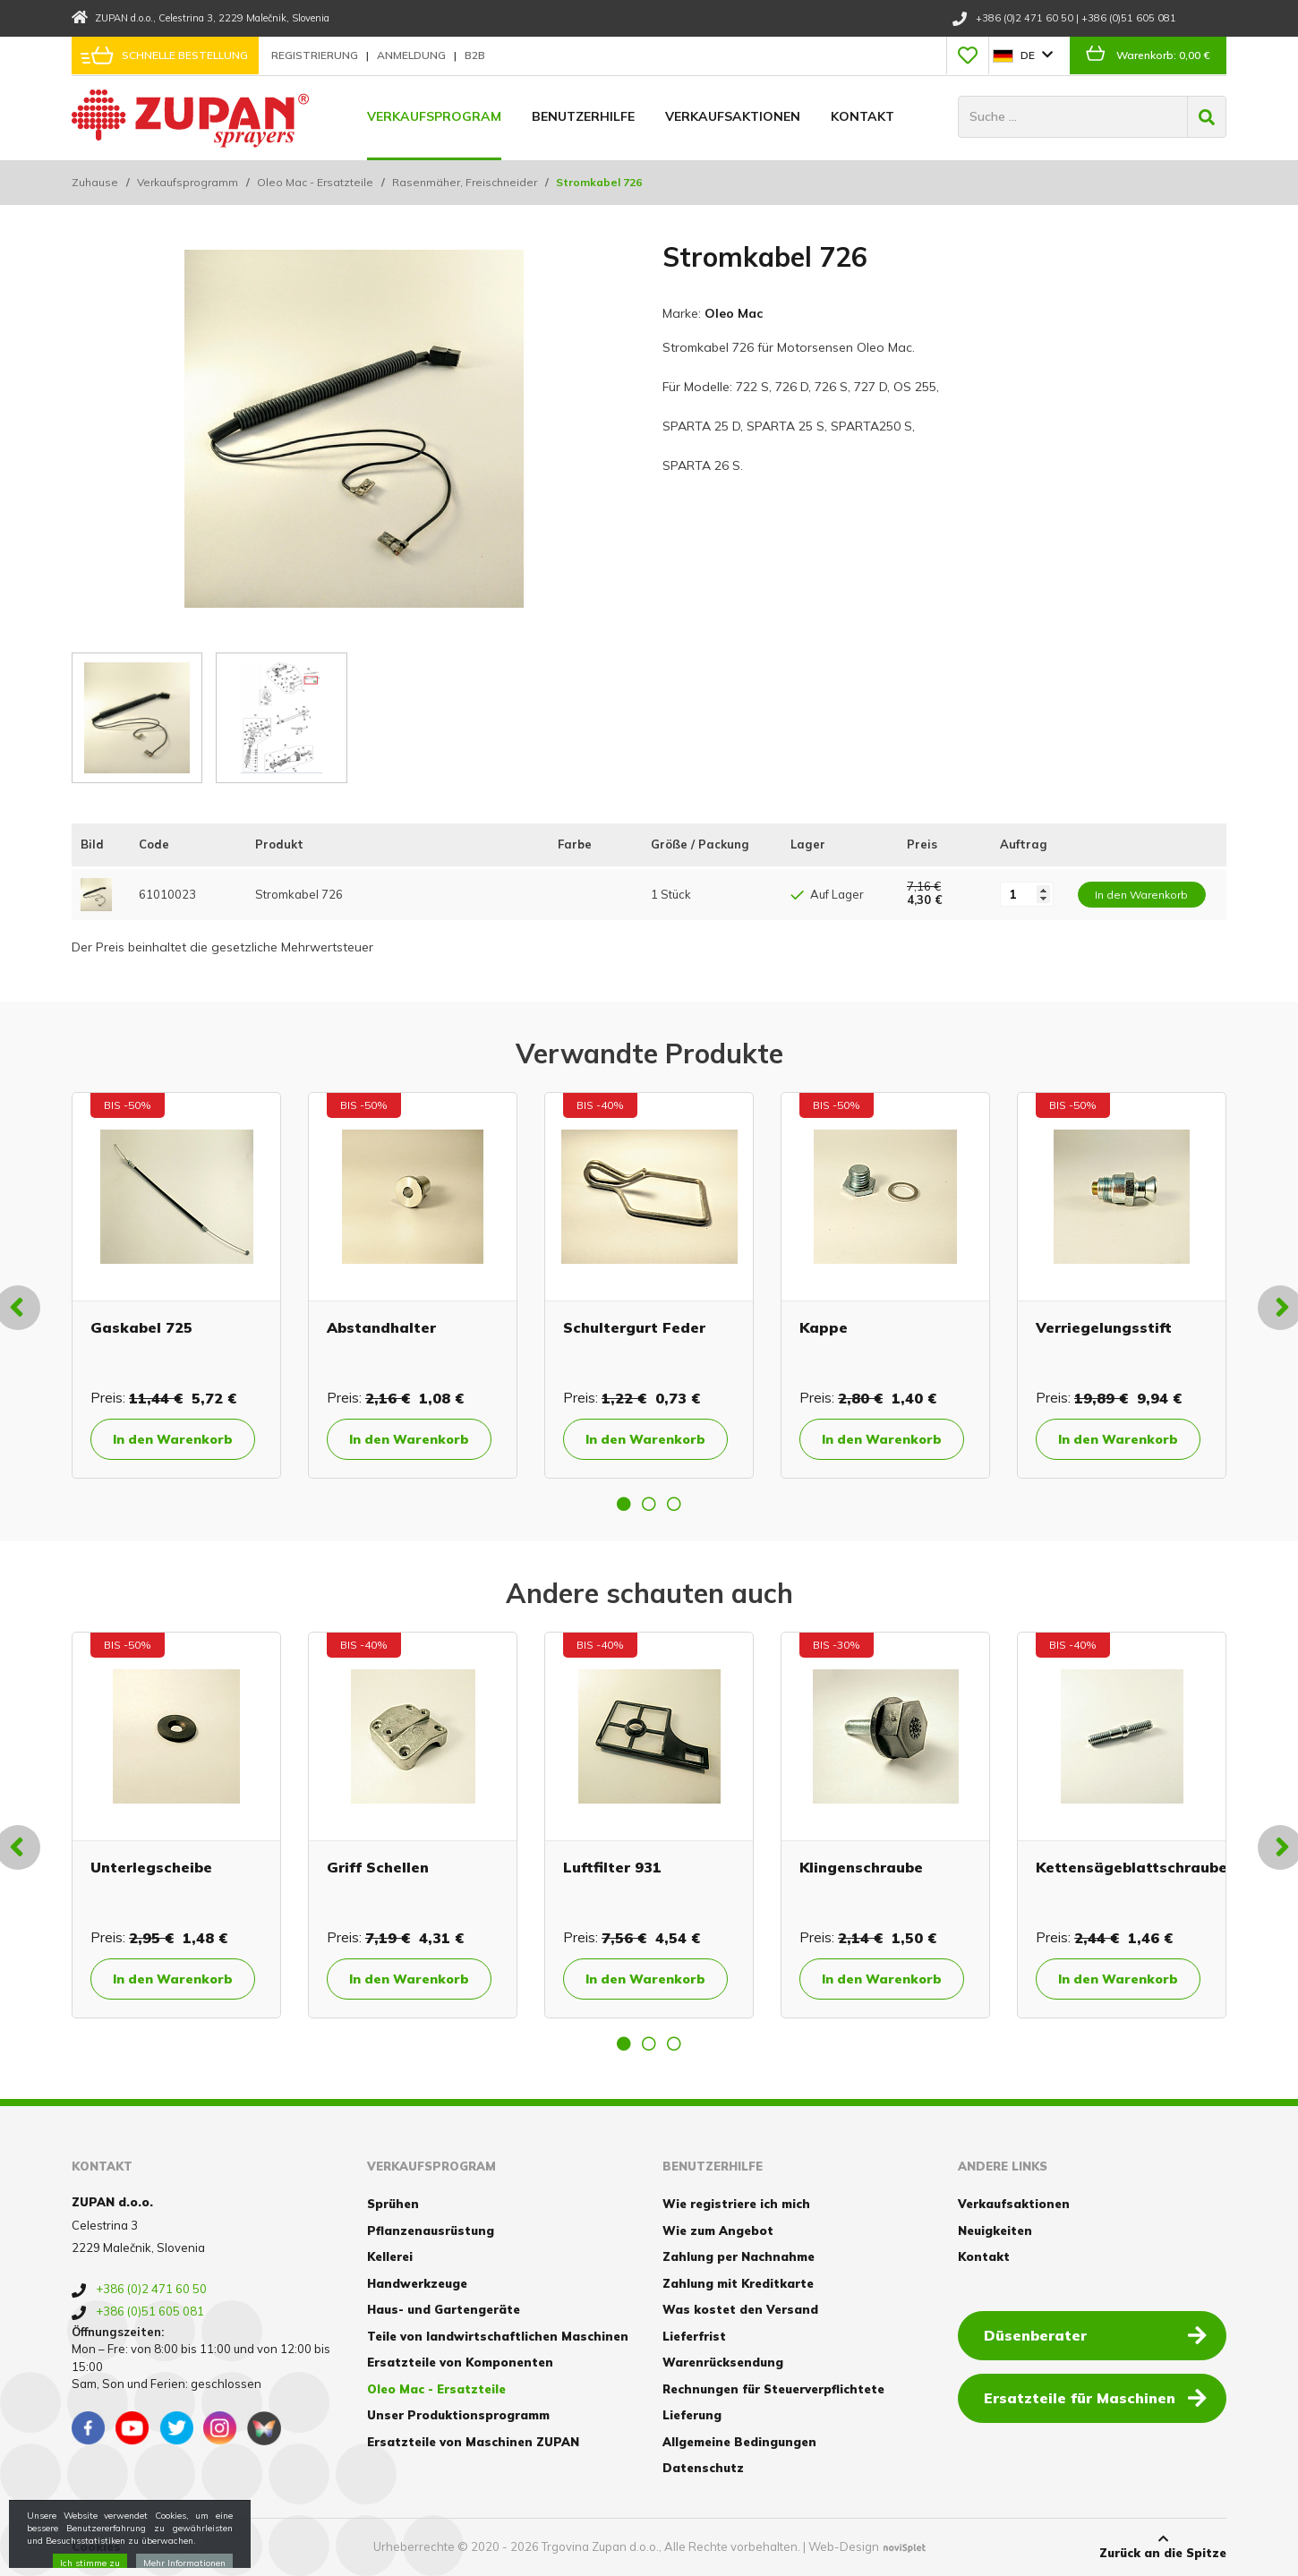 The height and width of the screenshot is (2576, 1298). Describe the element at coordinates (187, 182) in the screenshot. I see `Verkaufsprogramm` at that location.